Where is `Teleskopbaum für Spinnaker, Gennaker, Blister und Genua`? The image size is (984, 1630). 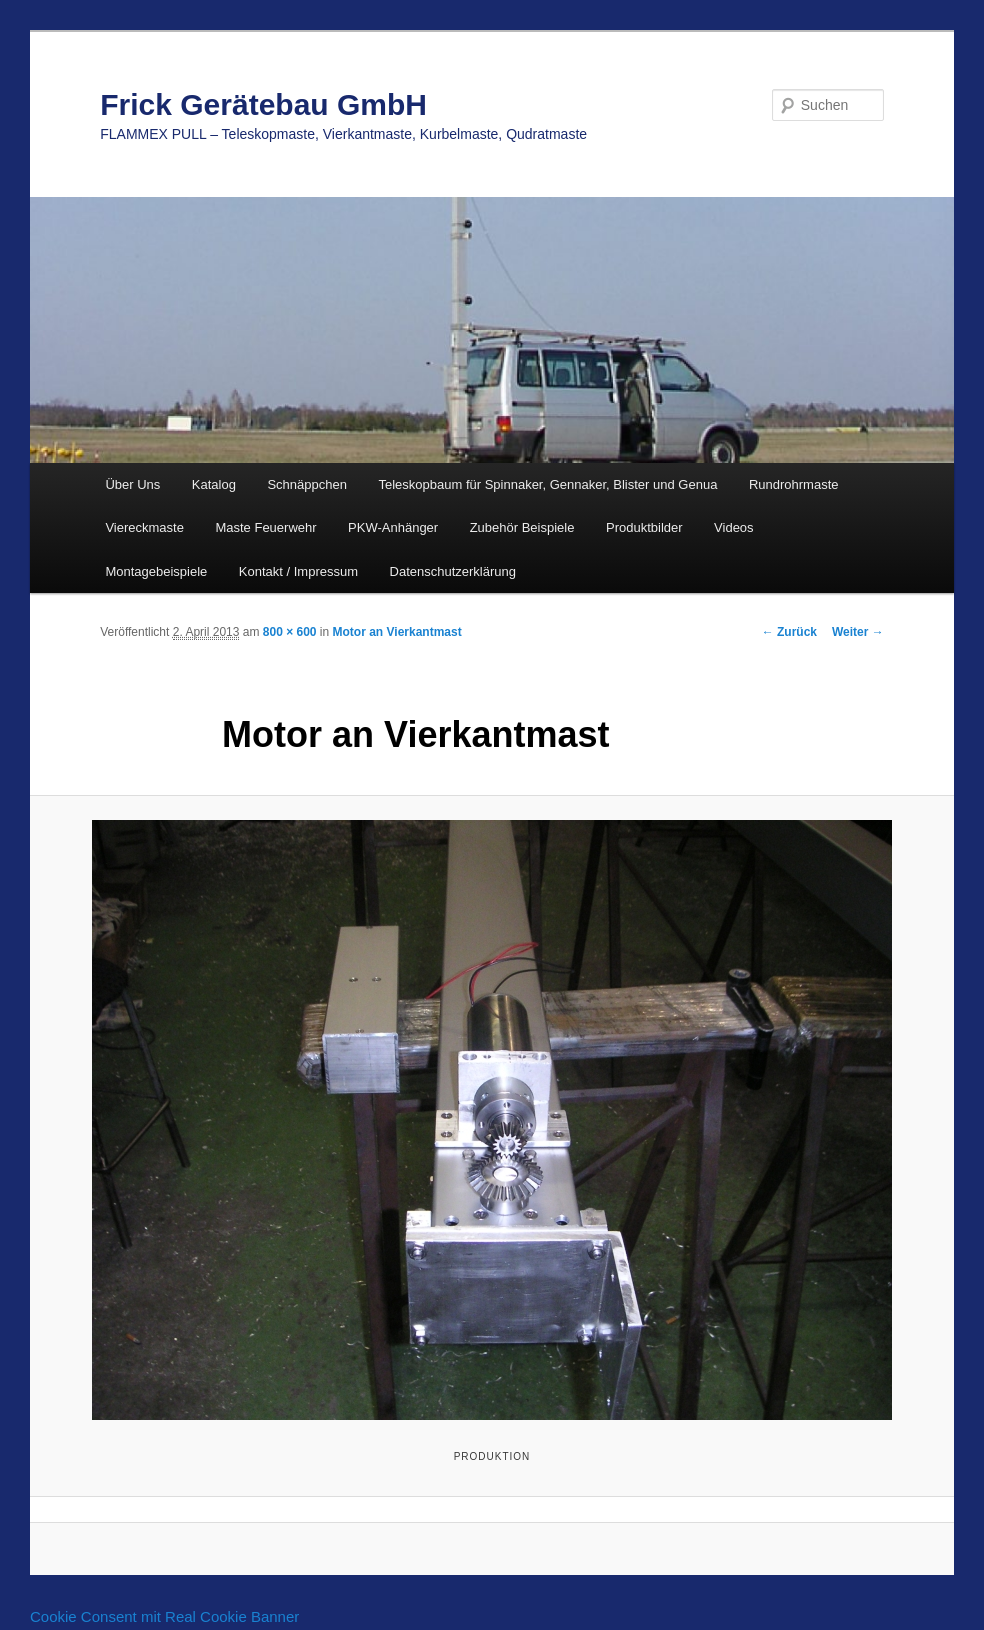 Teleskopbaum für Spinnaker, Gennaker, Blister und Genua is located at coordinates (547, 484).